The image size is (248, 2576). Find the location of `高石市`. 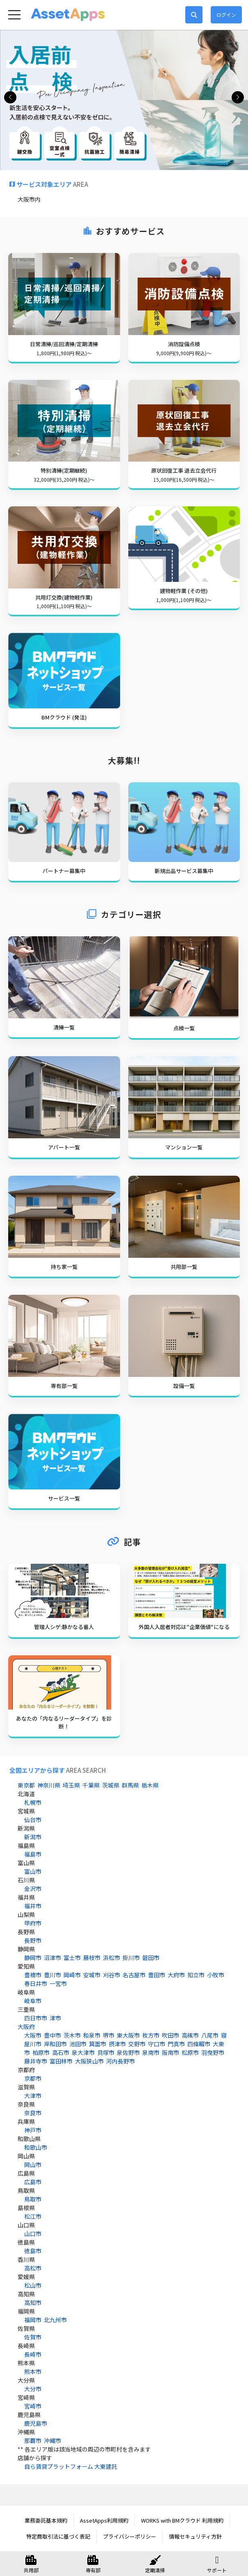

高石市 is located at coordinates (60, 2052).